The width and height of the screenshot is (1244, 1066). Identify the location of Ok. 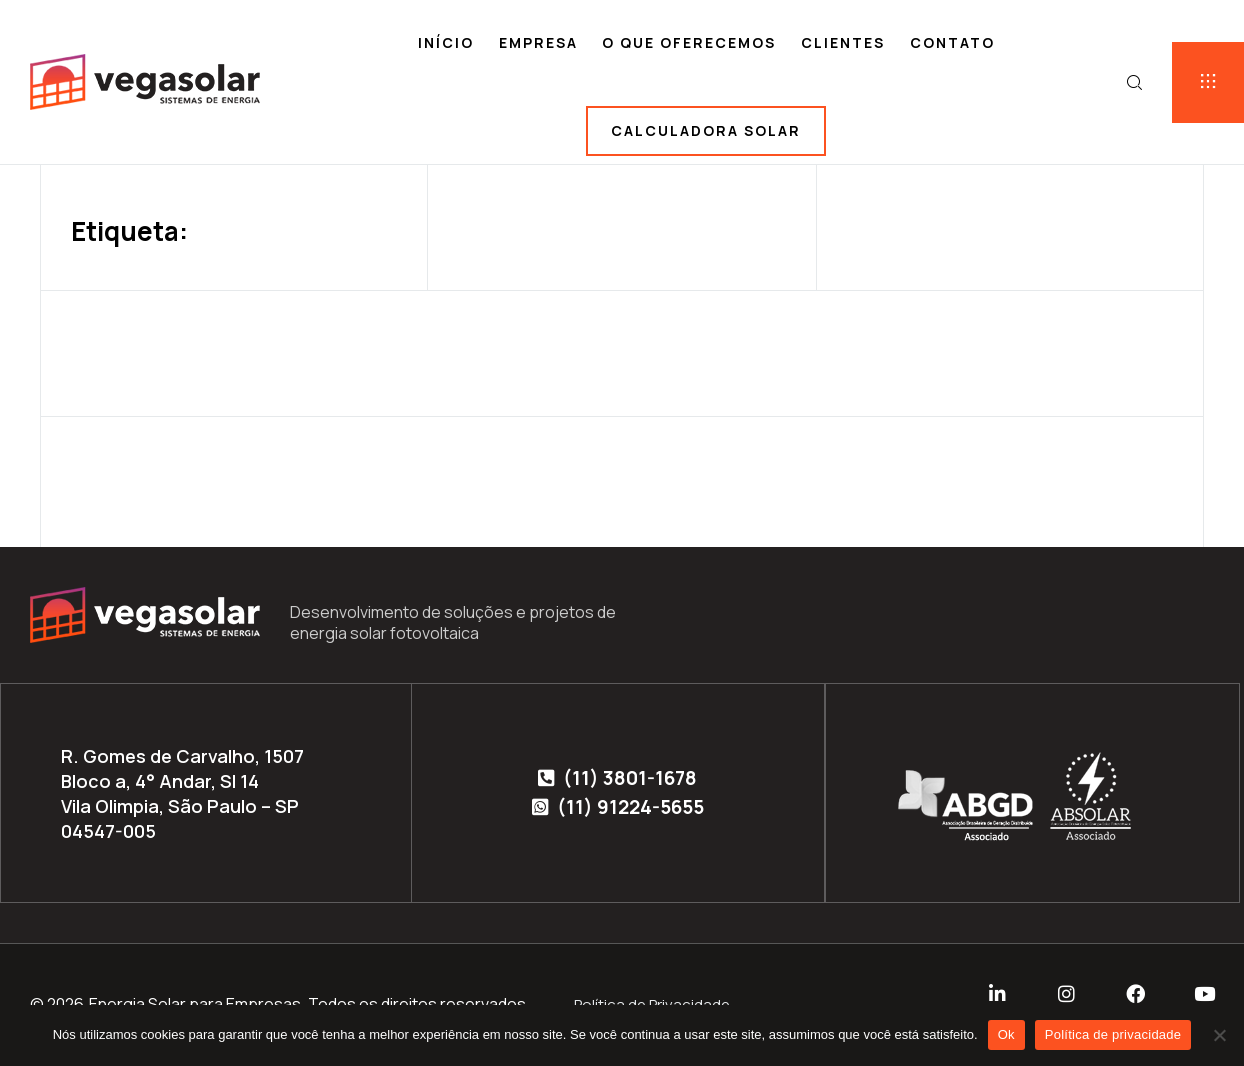
(1006, 1034).